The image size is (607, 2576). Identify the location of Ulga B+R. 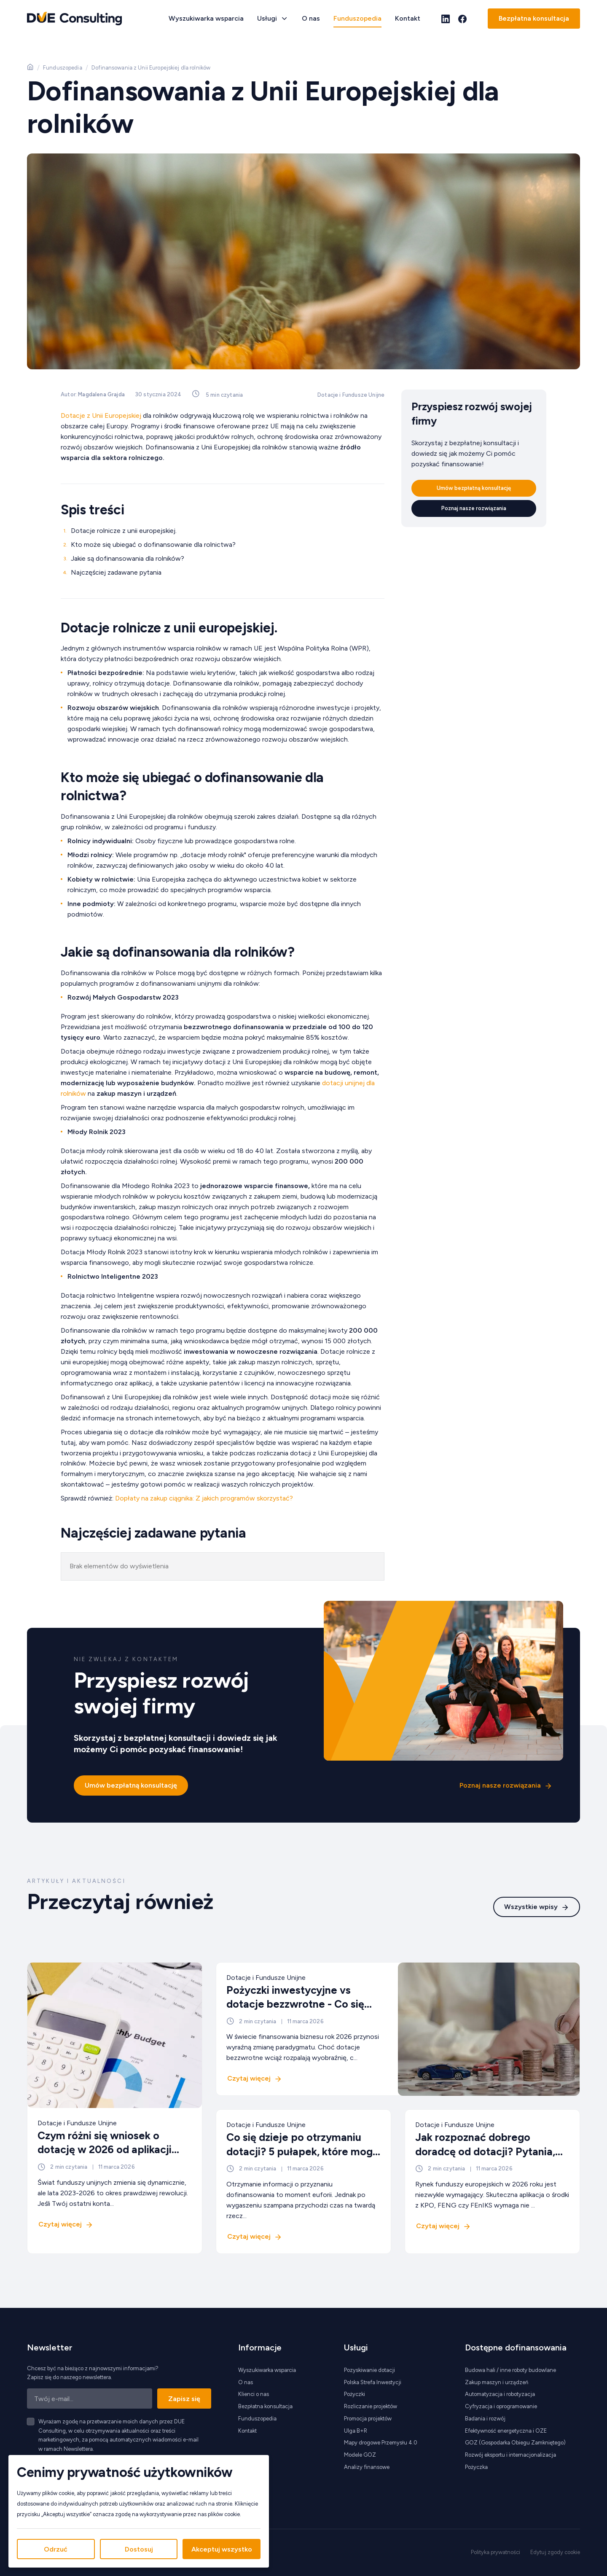
(355, 2431).